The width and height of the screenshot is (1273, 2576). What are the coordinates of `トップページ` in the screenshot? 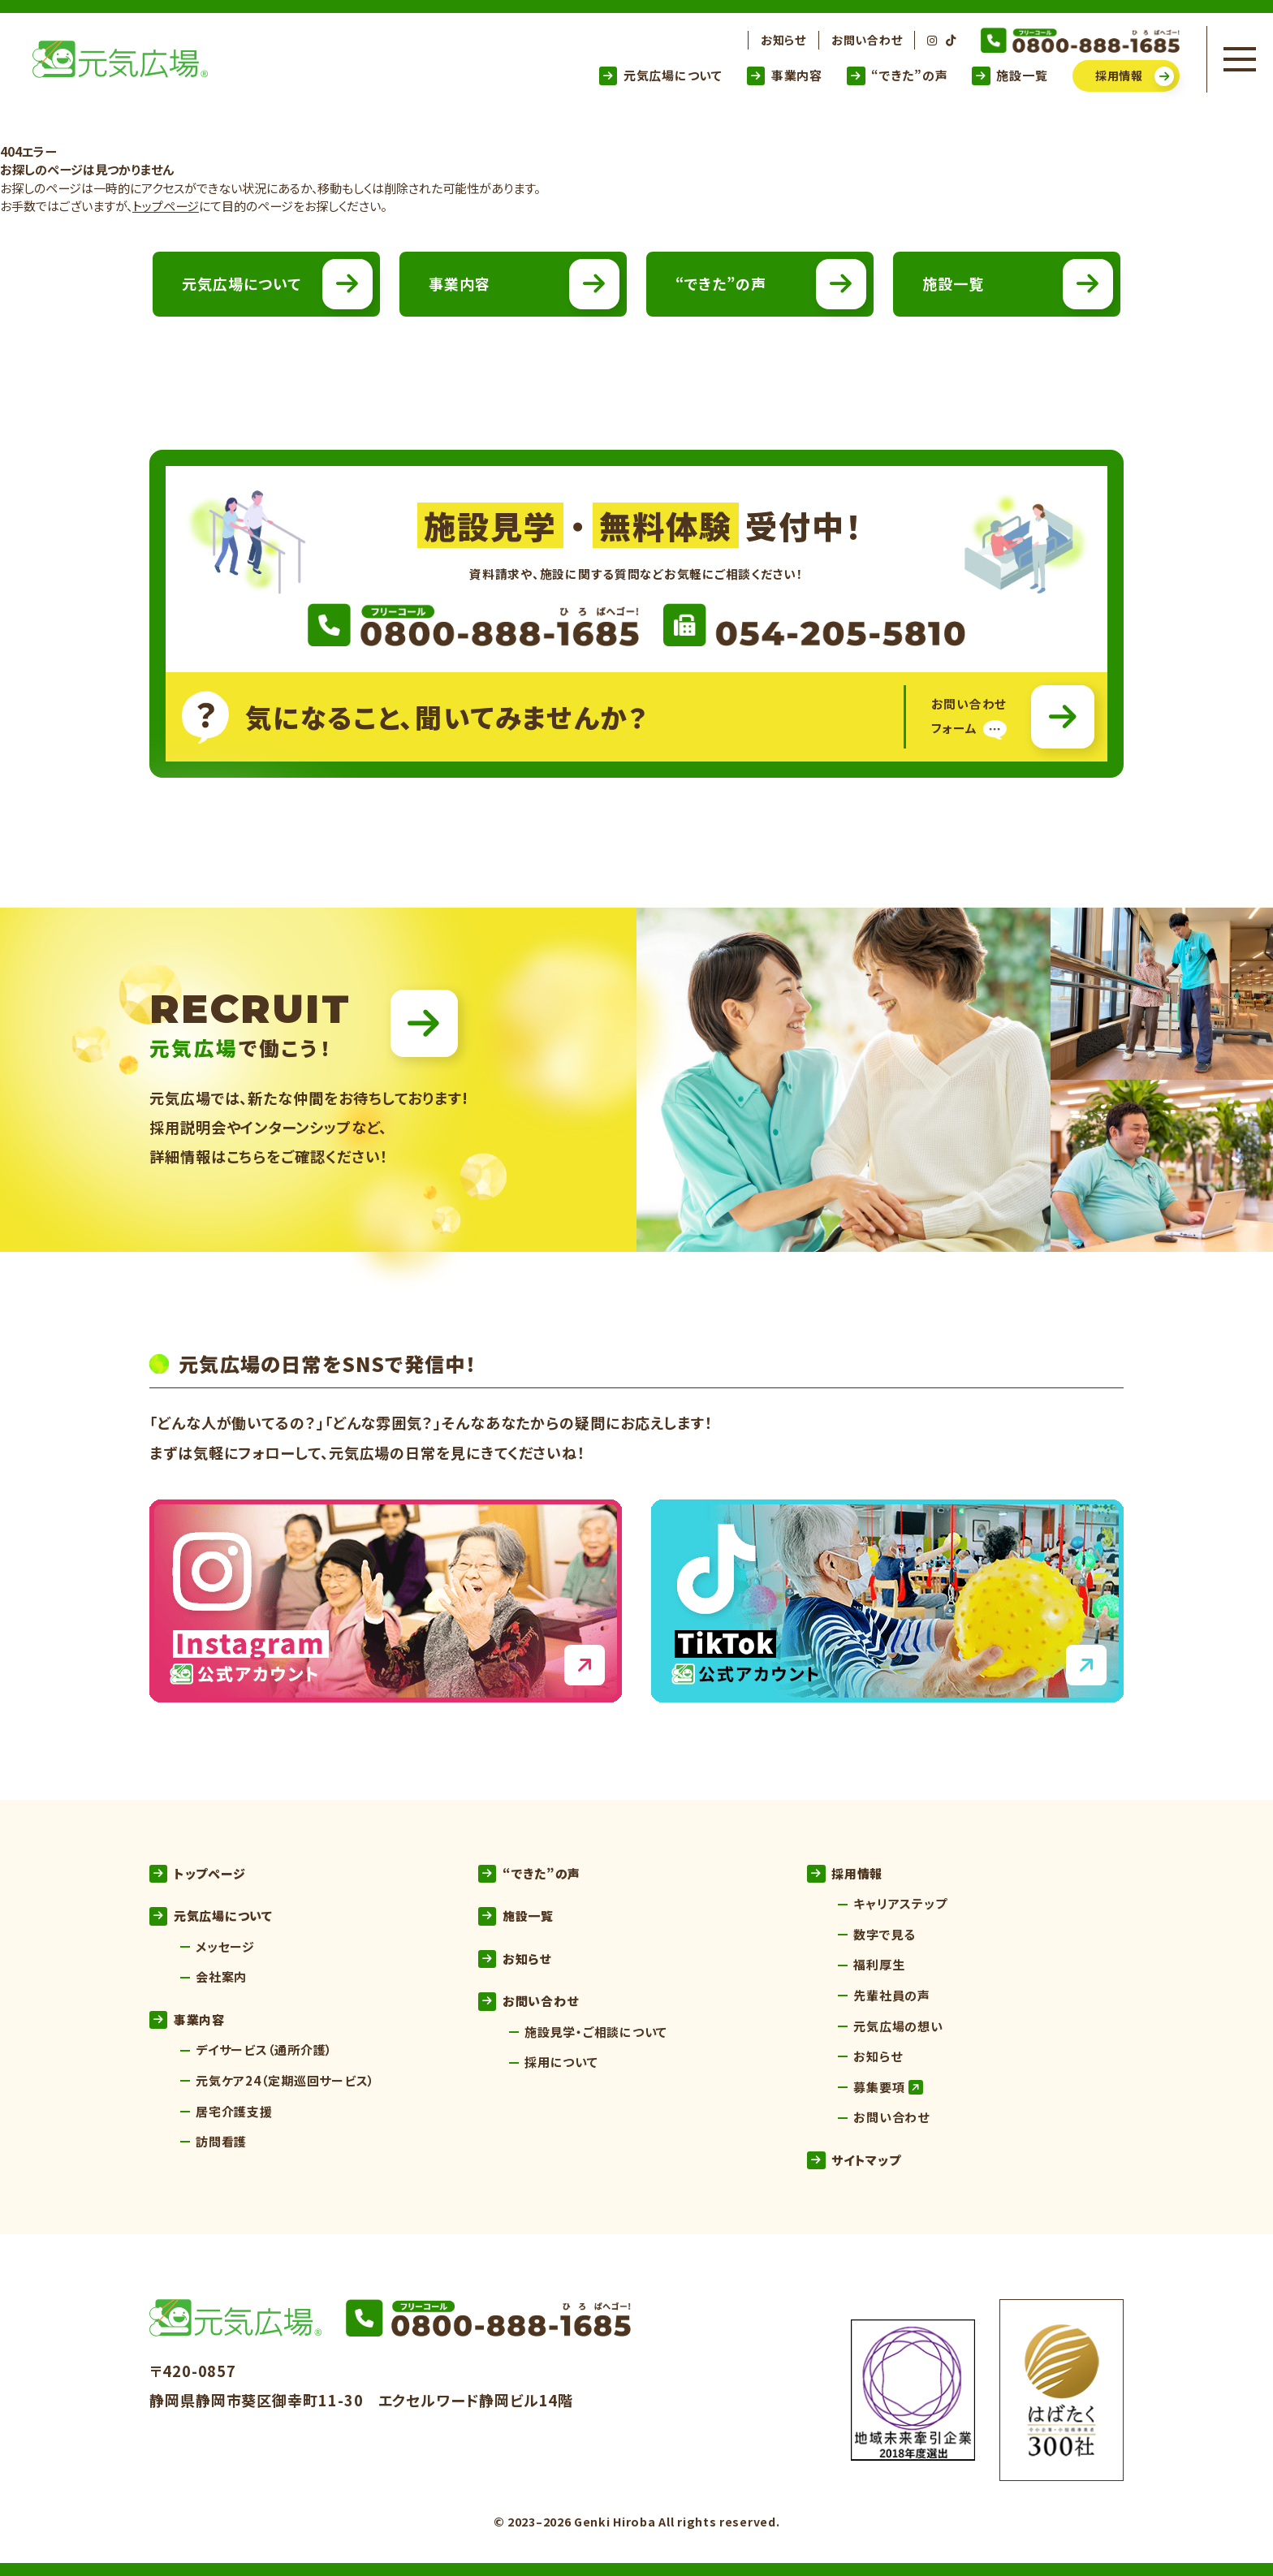 It's located at (165, 205).